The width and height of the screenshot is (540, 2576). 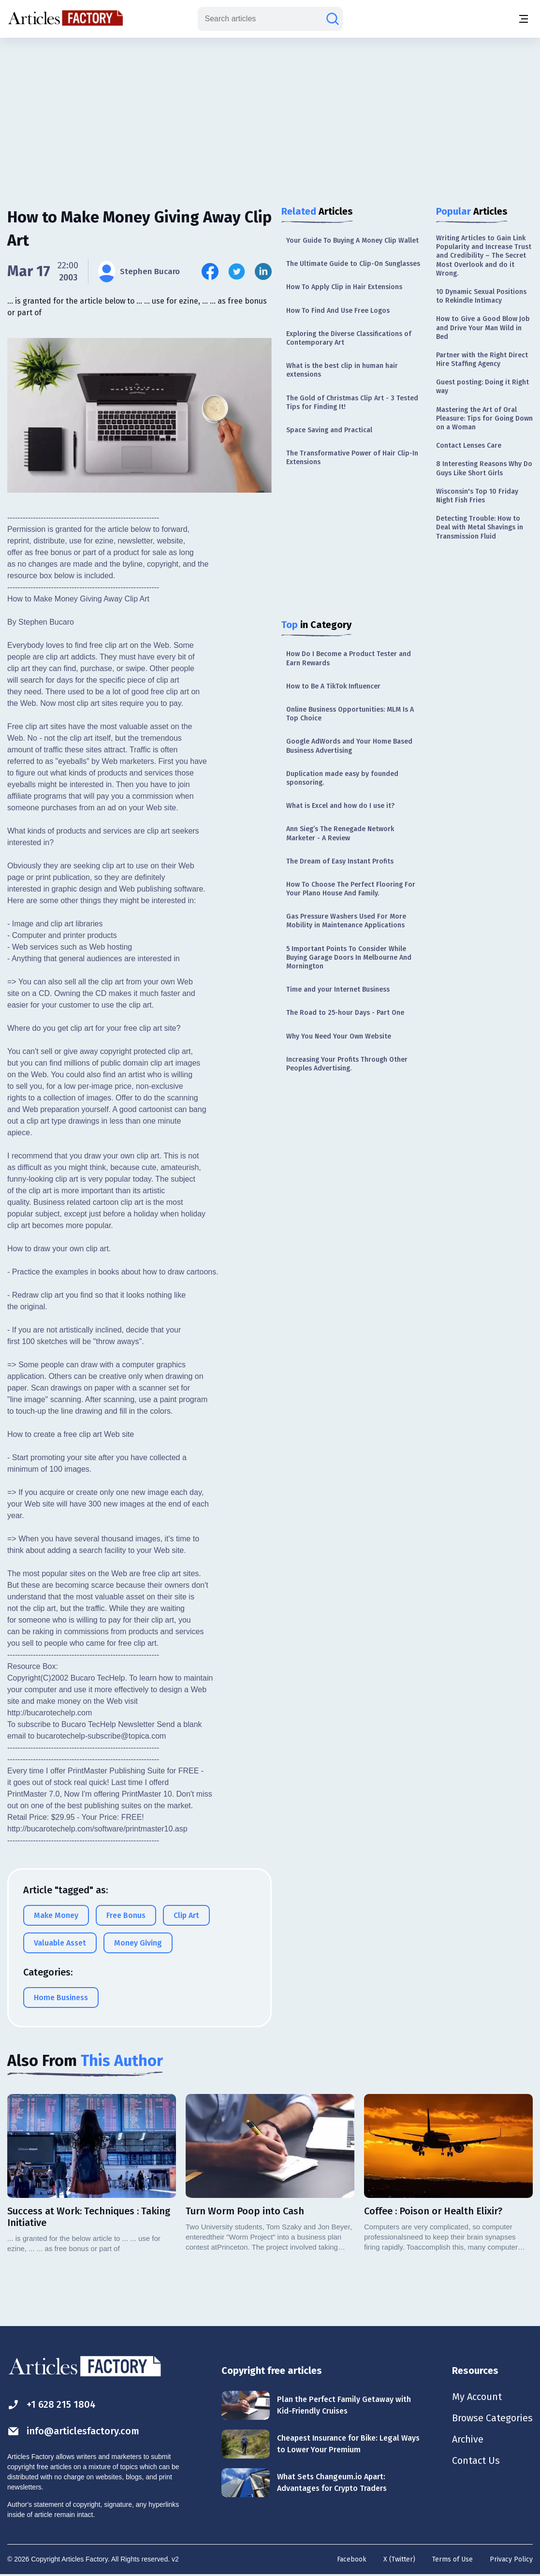 What do you see at coordinates (482, 386) in the screenshot?
I see `Guest posting: Doing it Right way` at bounding box center [482, 386].